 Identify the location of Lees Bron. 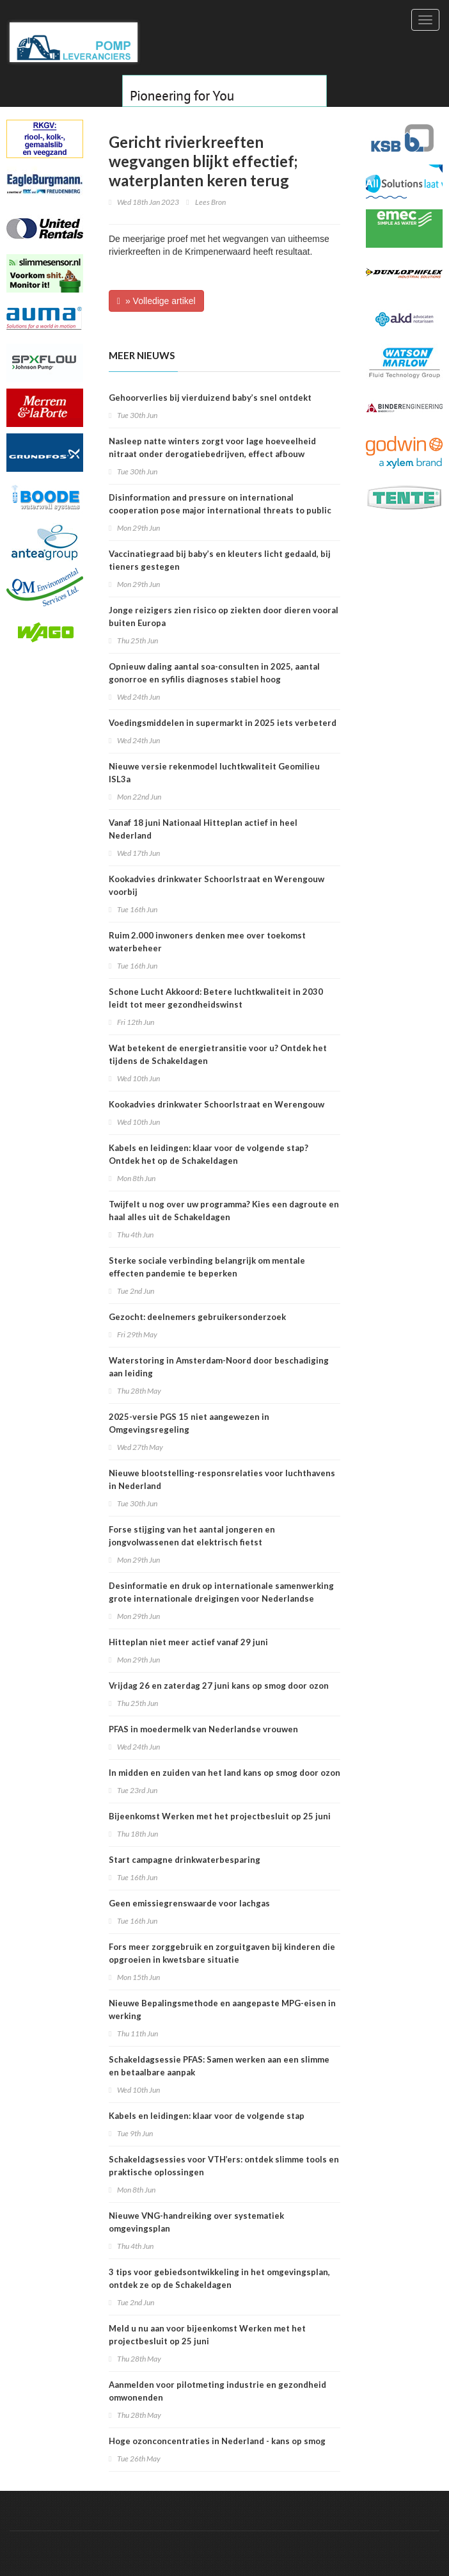
(210, 202).